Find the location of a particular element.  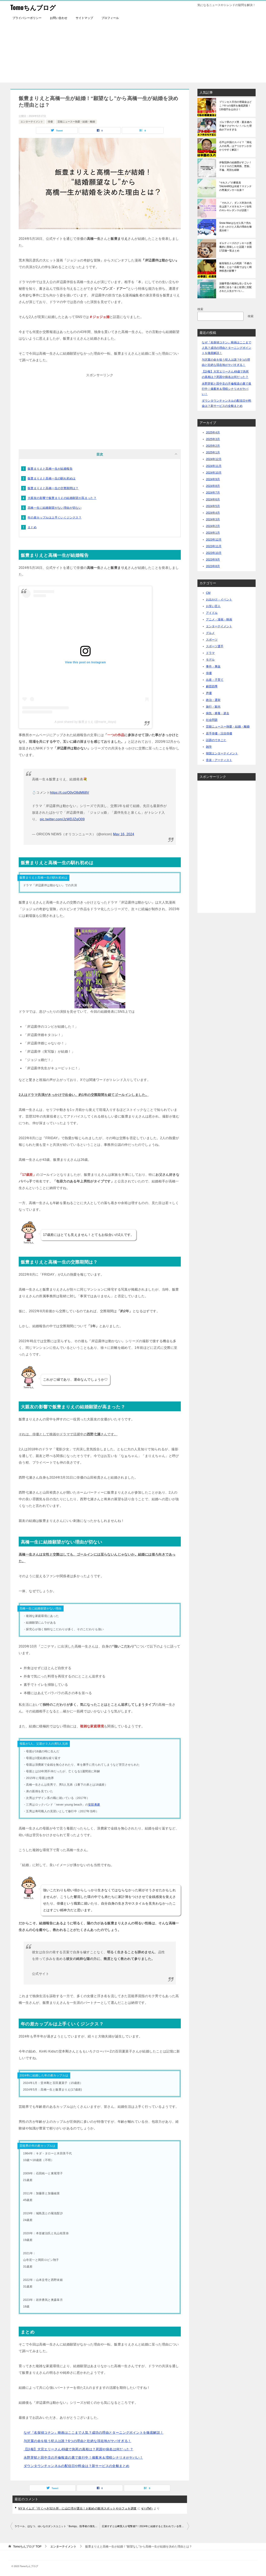

2024年12月 is located at coordinates (214, 459).